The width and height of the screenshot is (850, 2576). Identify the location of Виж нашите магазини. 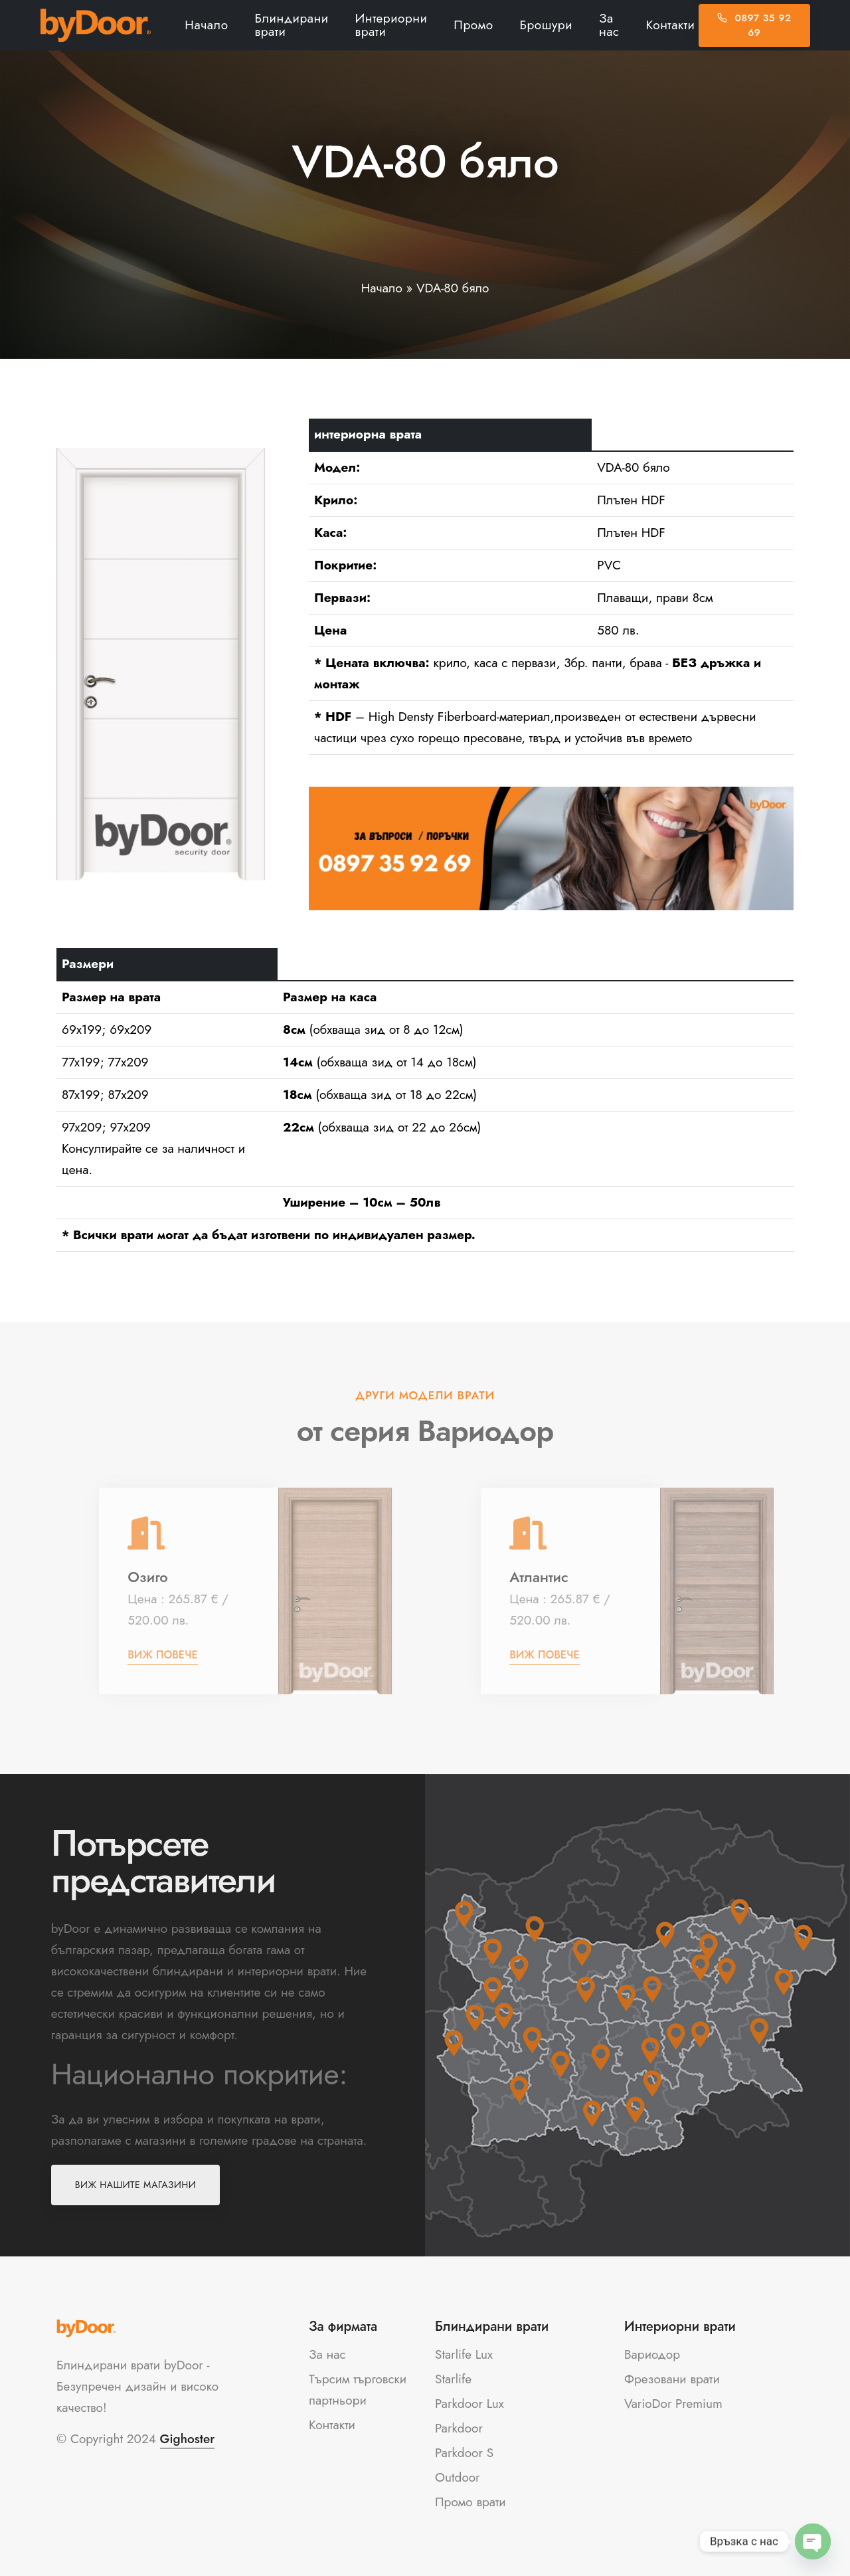
(135, 2184).